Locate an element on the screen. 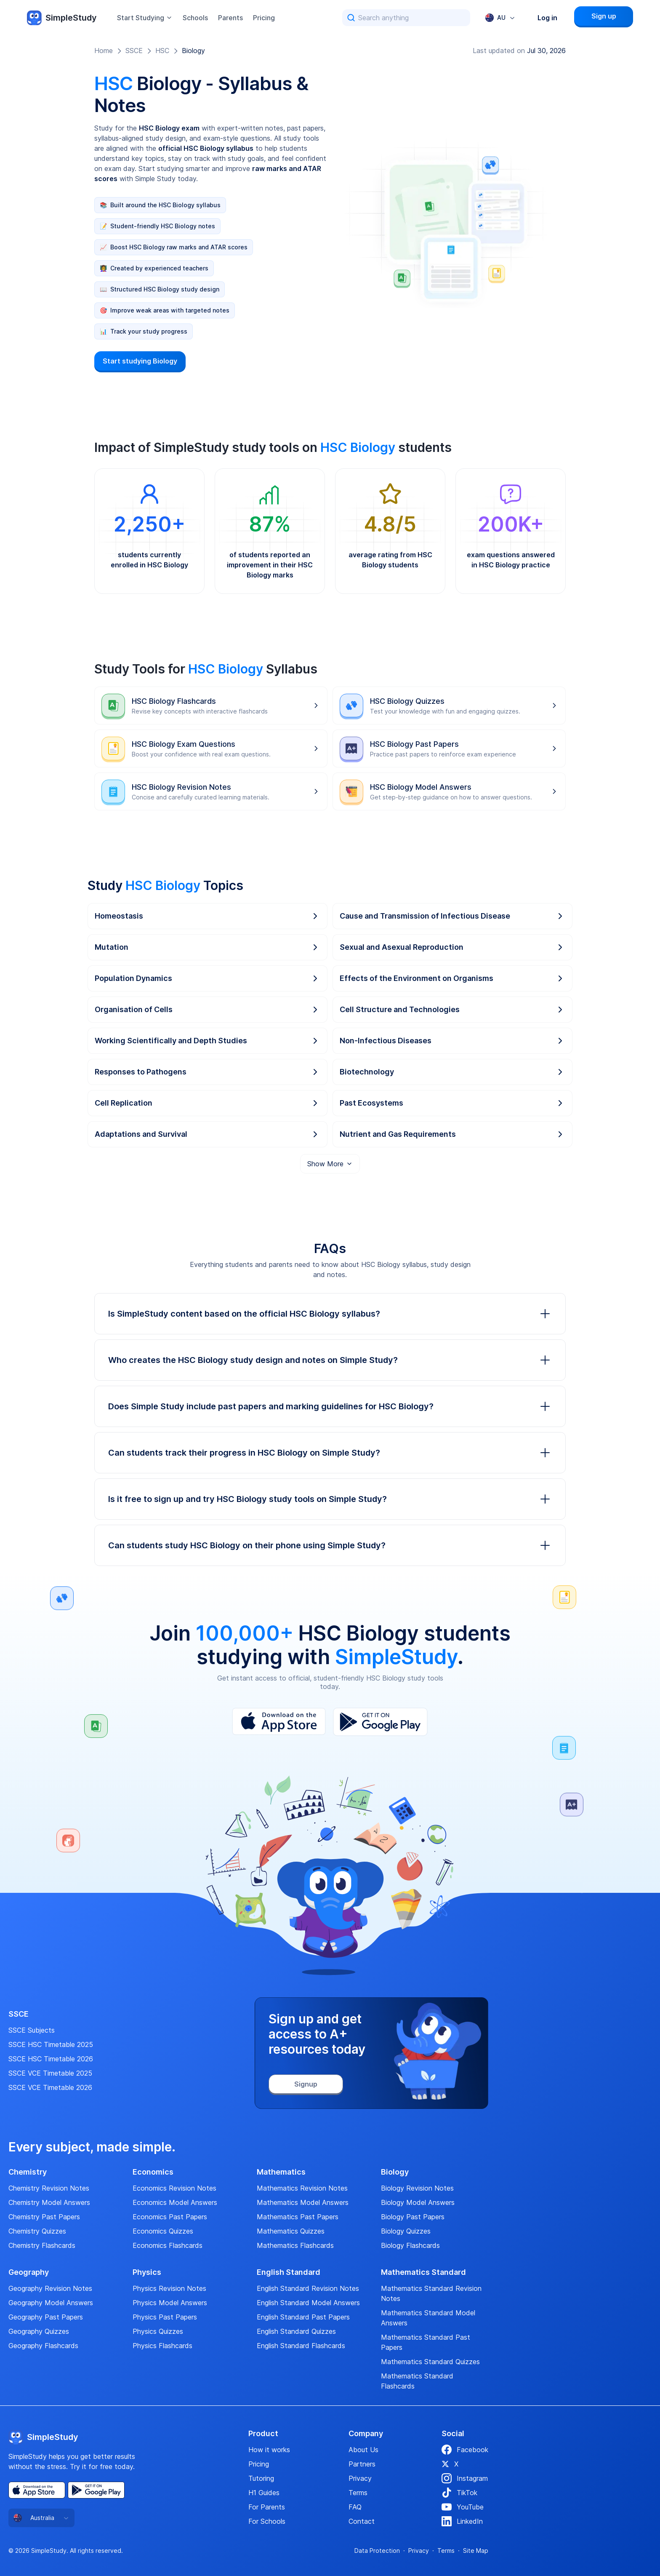  Physics Quizzes is located at coordinates (158, 2331).